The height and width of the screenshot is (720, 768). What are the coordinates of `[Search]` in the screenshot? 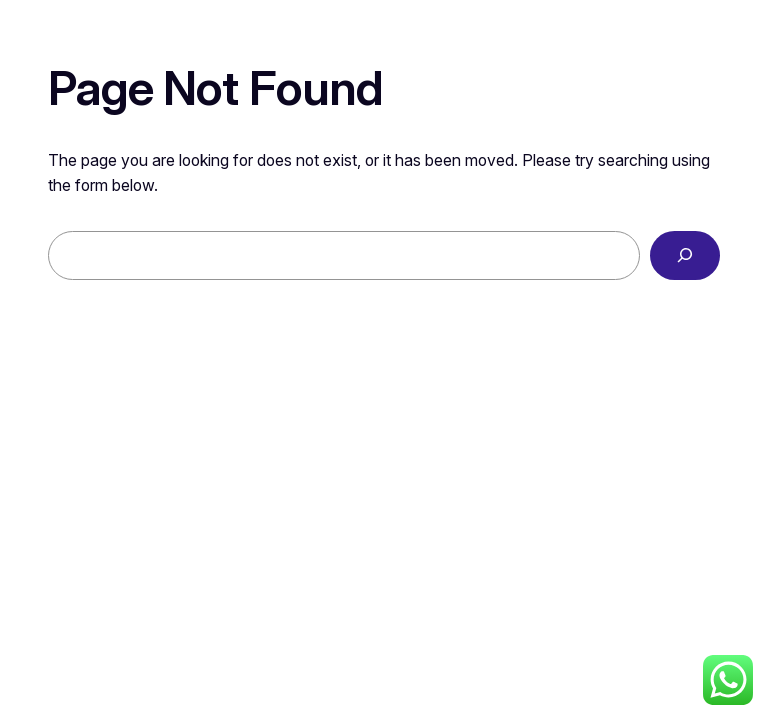 It's located at (685, 255).